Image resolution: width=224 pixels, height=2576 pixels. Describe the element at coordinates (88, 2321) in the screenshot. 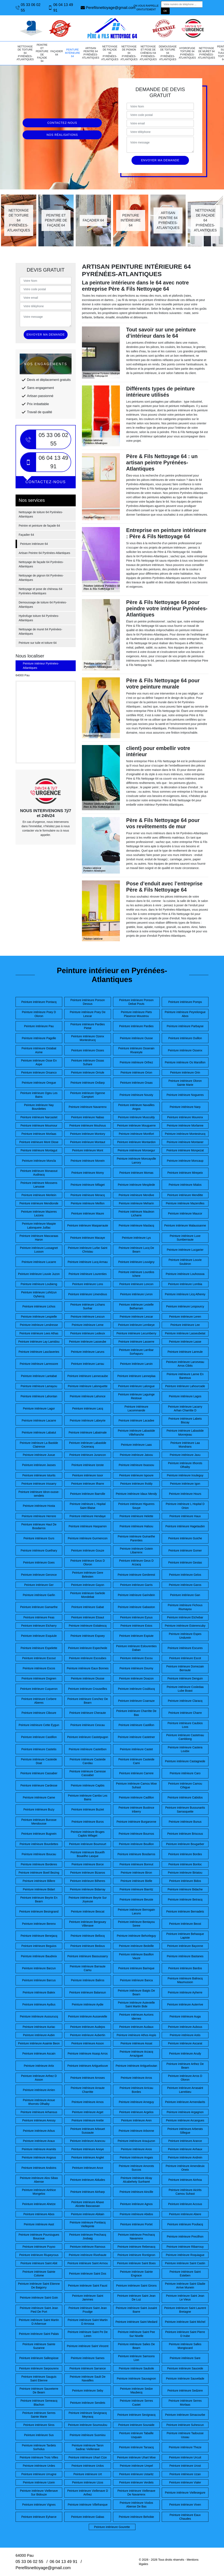

I see `Peinture intérieure Saint Martin D Arrossa` at that location.